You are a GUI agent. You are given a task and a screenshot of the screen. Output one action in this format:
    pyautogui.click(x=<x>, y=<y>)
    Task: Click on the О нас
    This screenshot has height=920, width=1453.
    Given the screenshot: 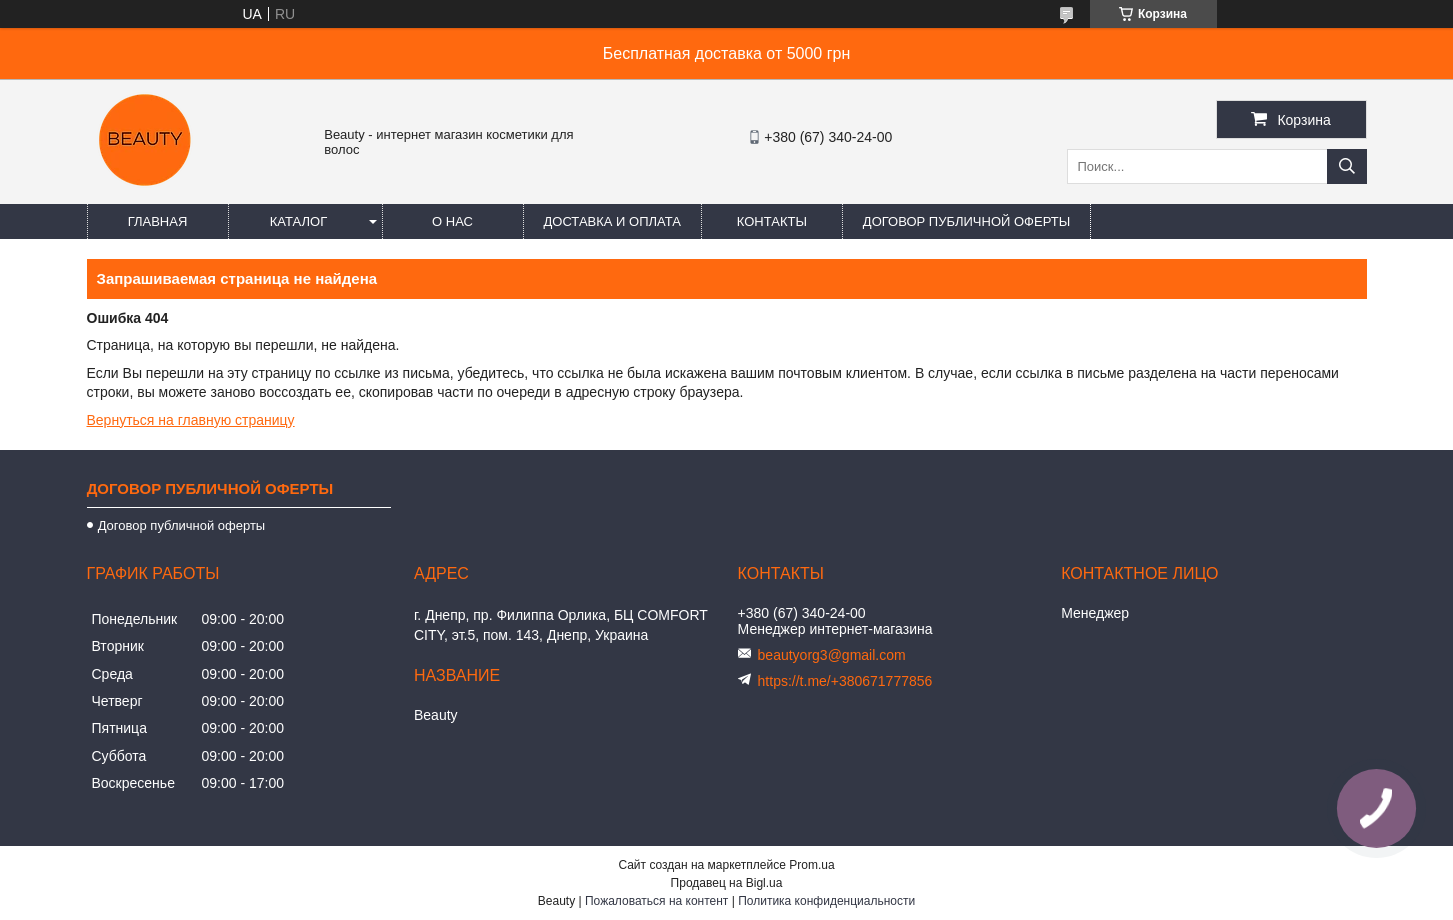 What is the action you would take?
    pyautogui.click(x=452, y=221)
    